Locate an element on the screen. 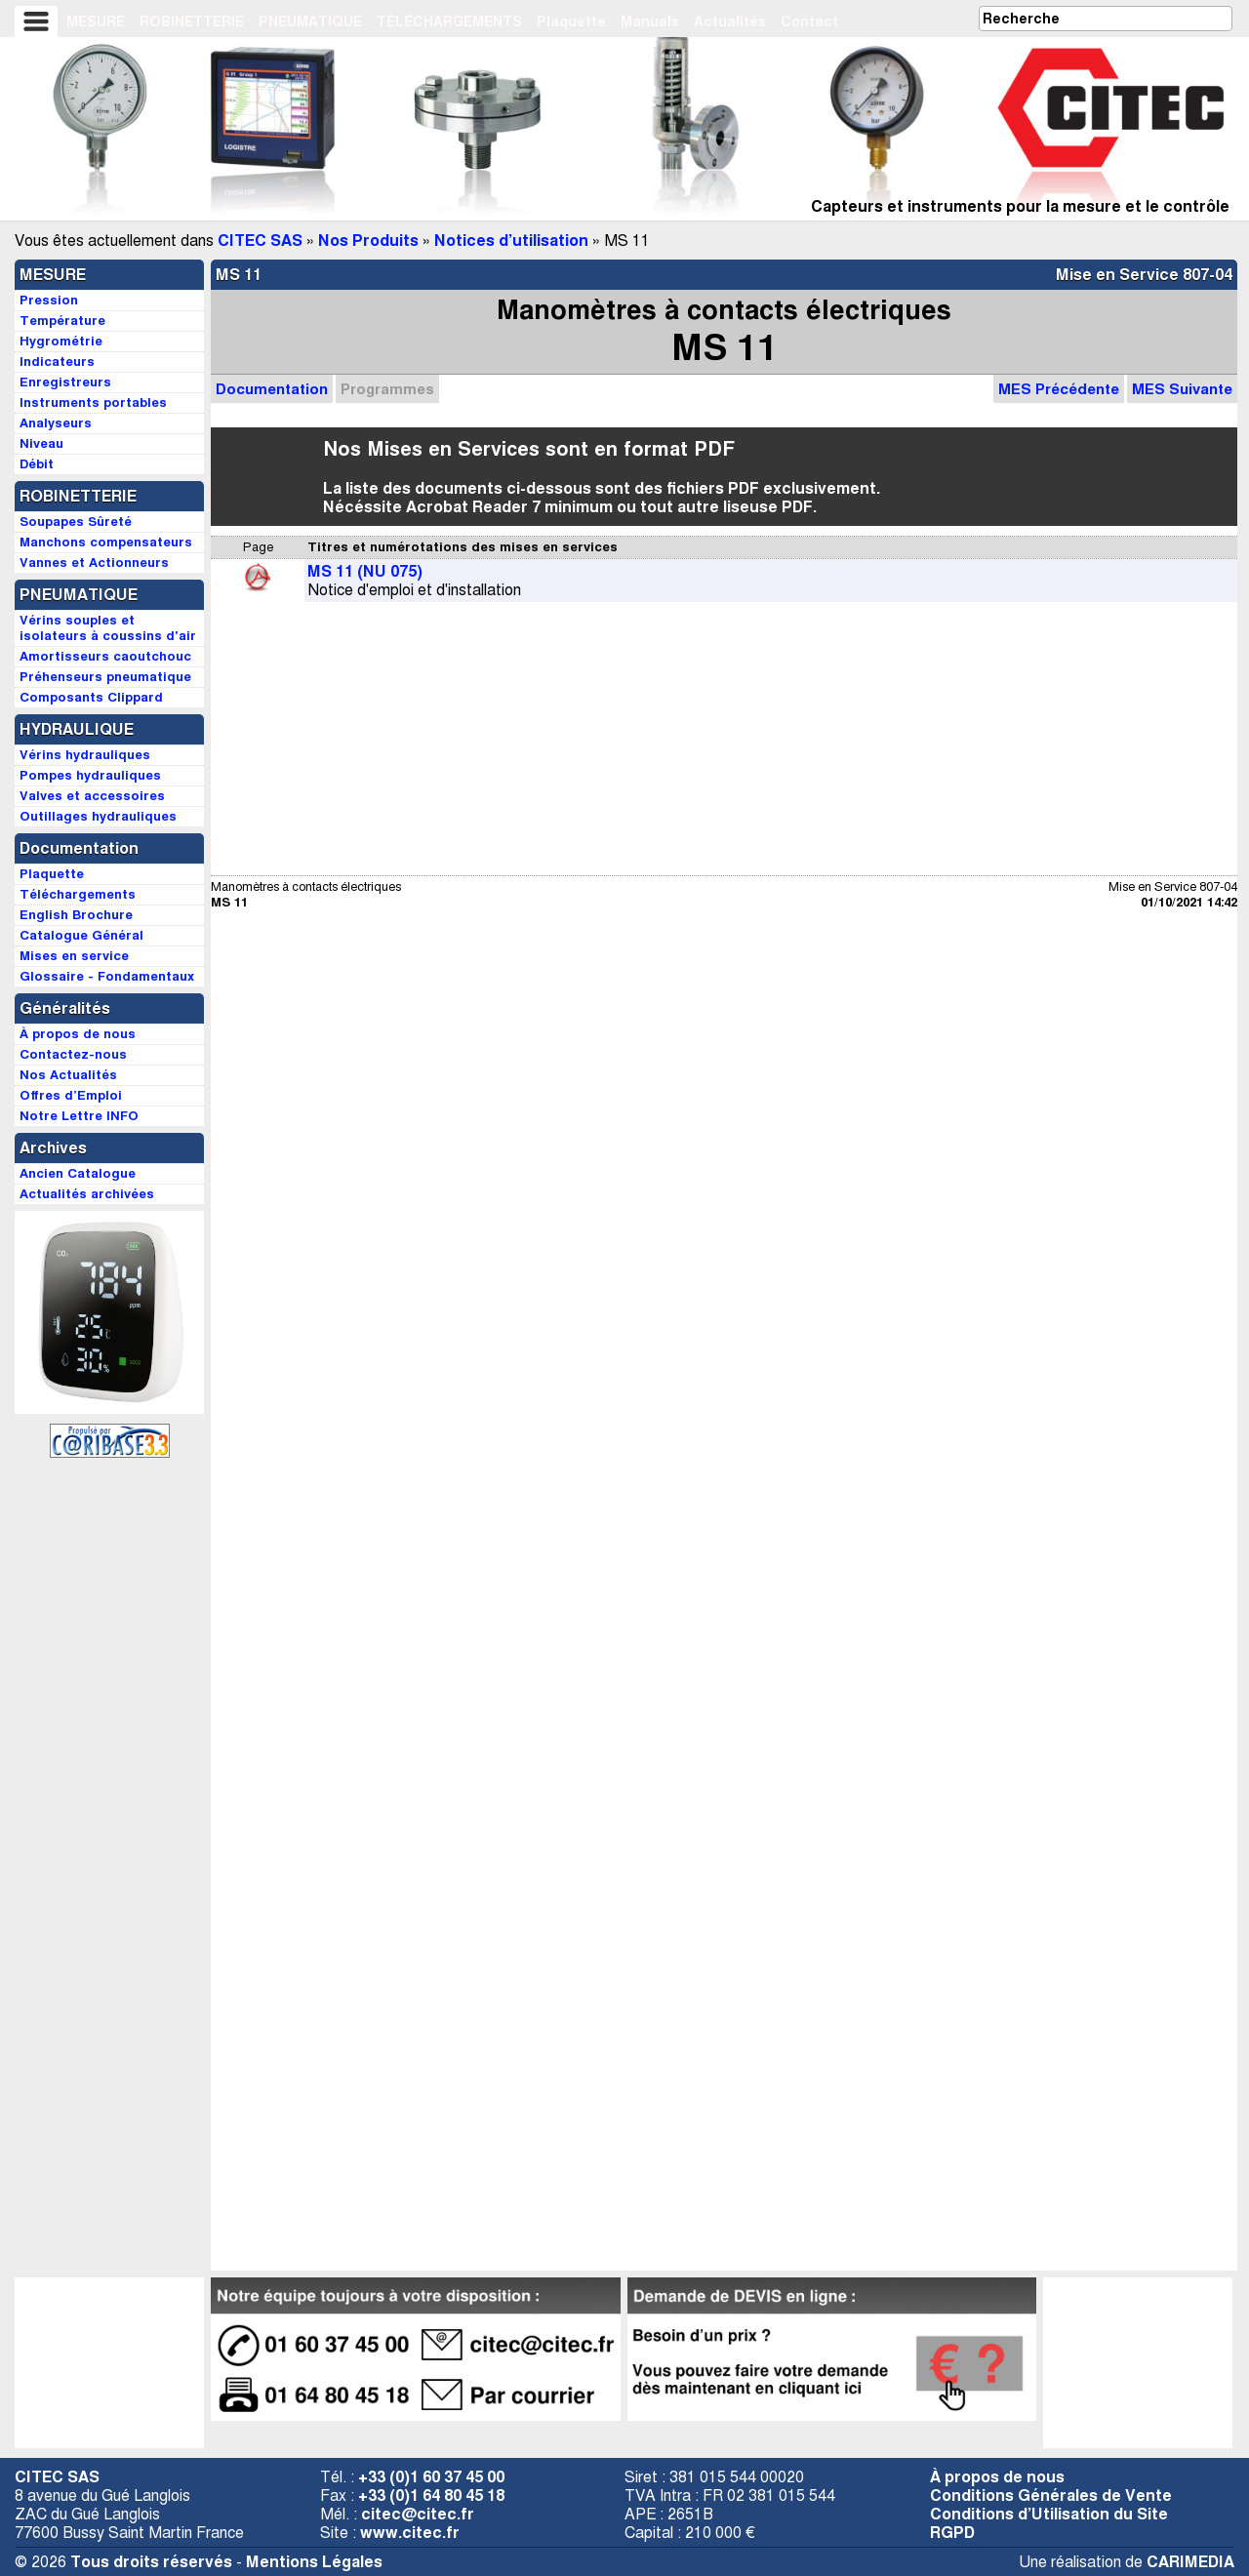 The height and width of the screenshot is (2576, 1249). Généralités is located at coordinates (65, 1008).